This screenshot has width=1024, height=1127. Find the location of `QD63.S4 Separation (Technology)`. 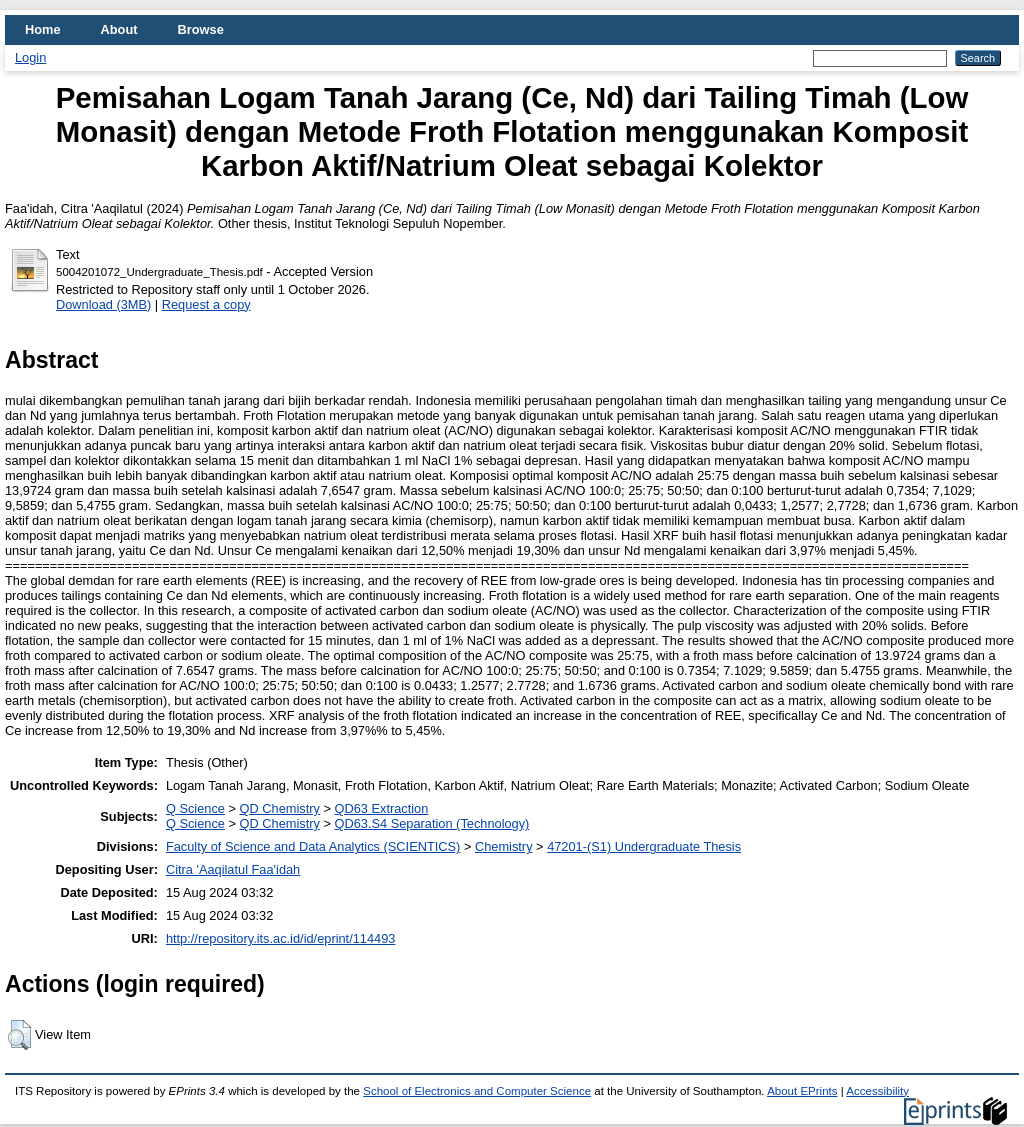

QD63.S4 Separation (Technology) is located at coordinates (431, 823).